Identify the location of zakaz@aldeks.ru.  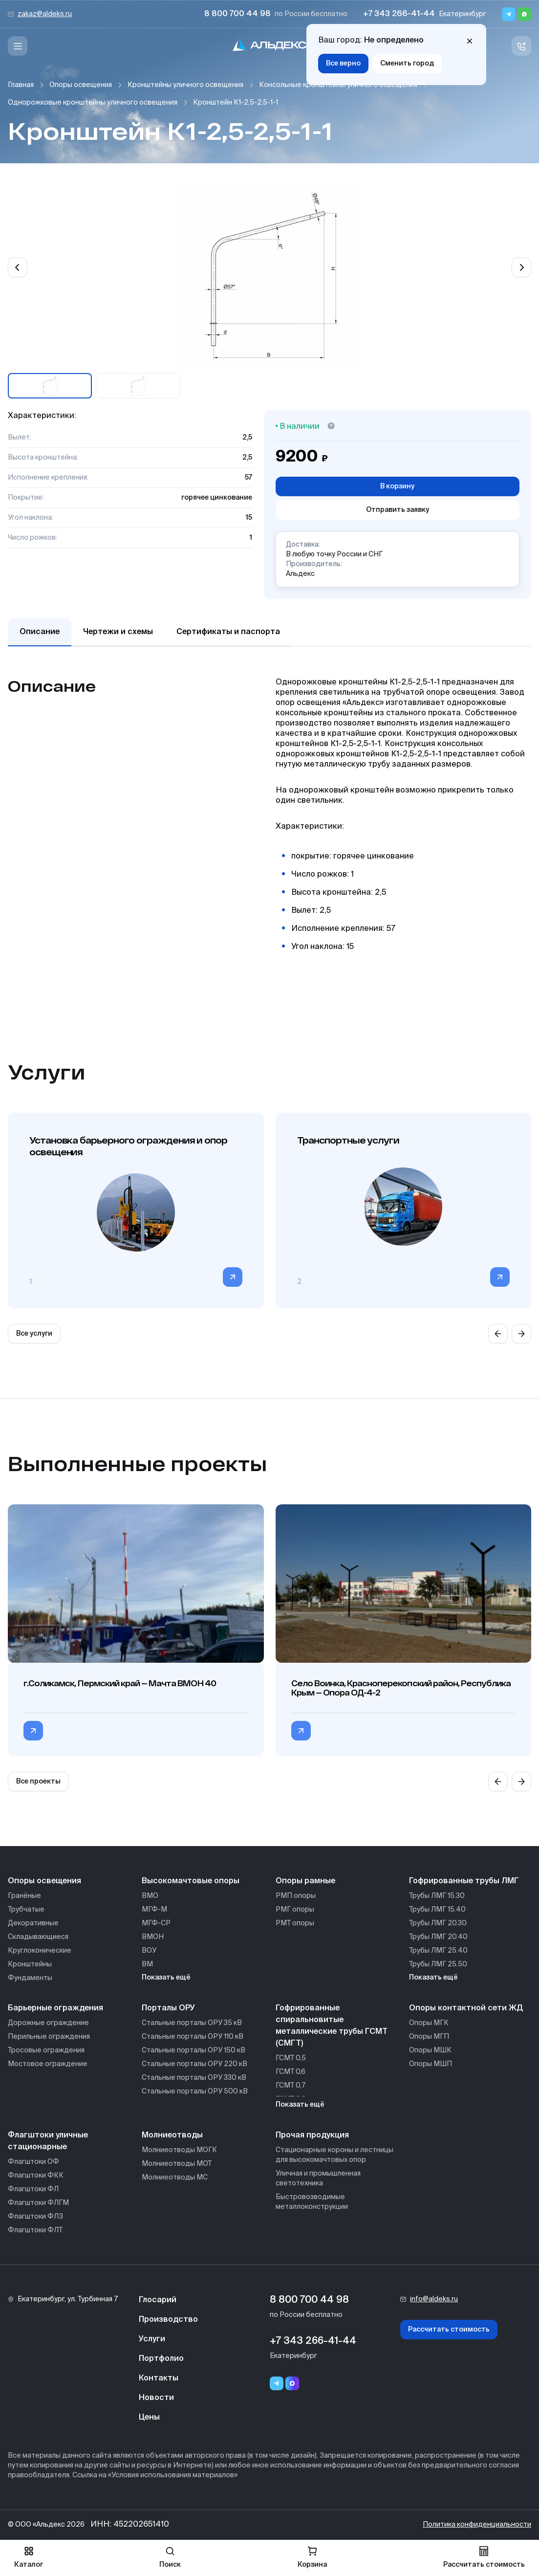
(45, 14).